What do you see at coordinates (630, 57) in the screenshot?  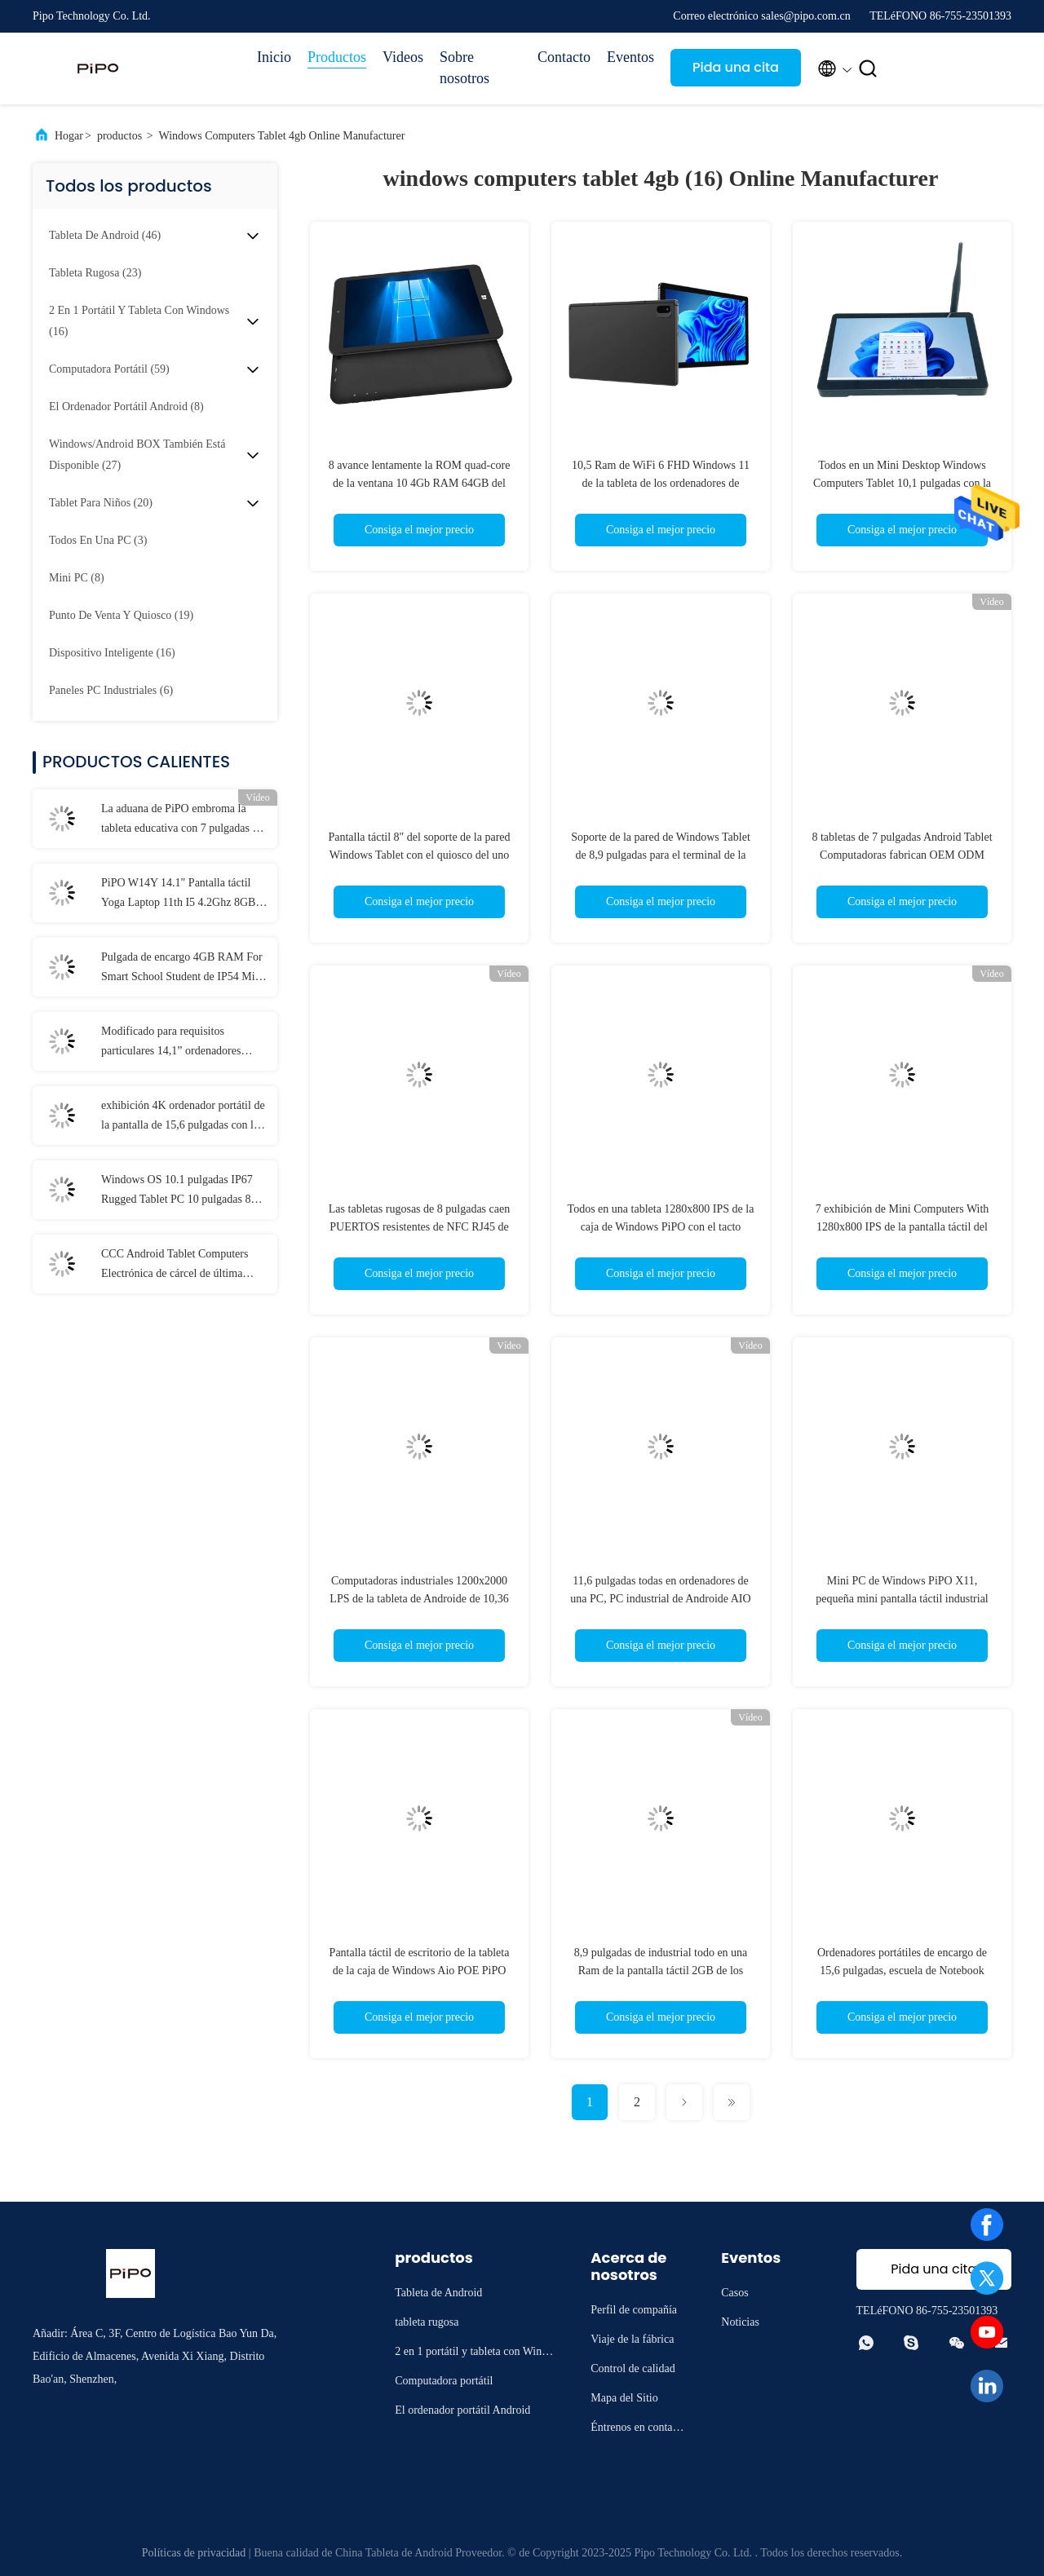 I see `Eventos` at bounding box center [630, 57].